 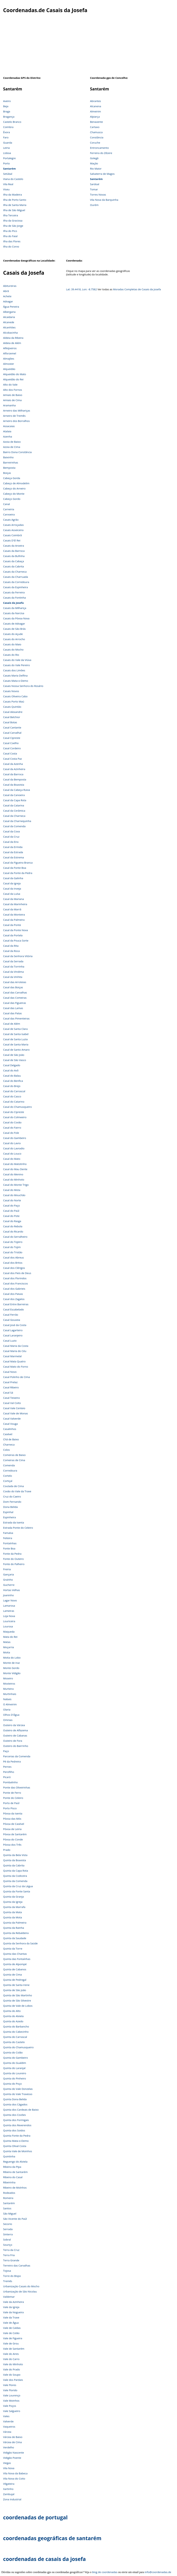 I want to click on Ilha de Porto Santo, so click(x=14, y=199).